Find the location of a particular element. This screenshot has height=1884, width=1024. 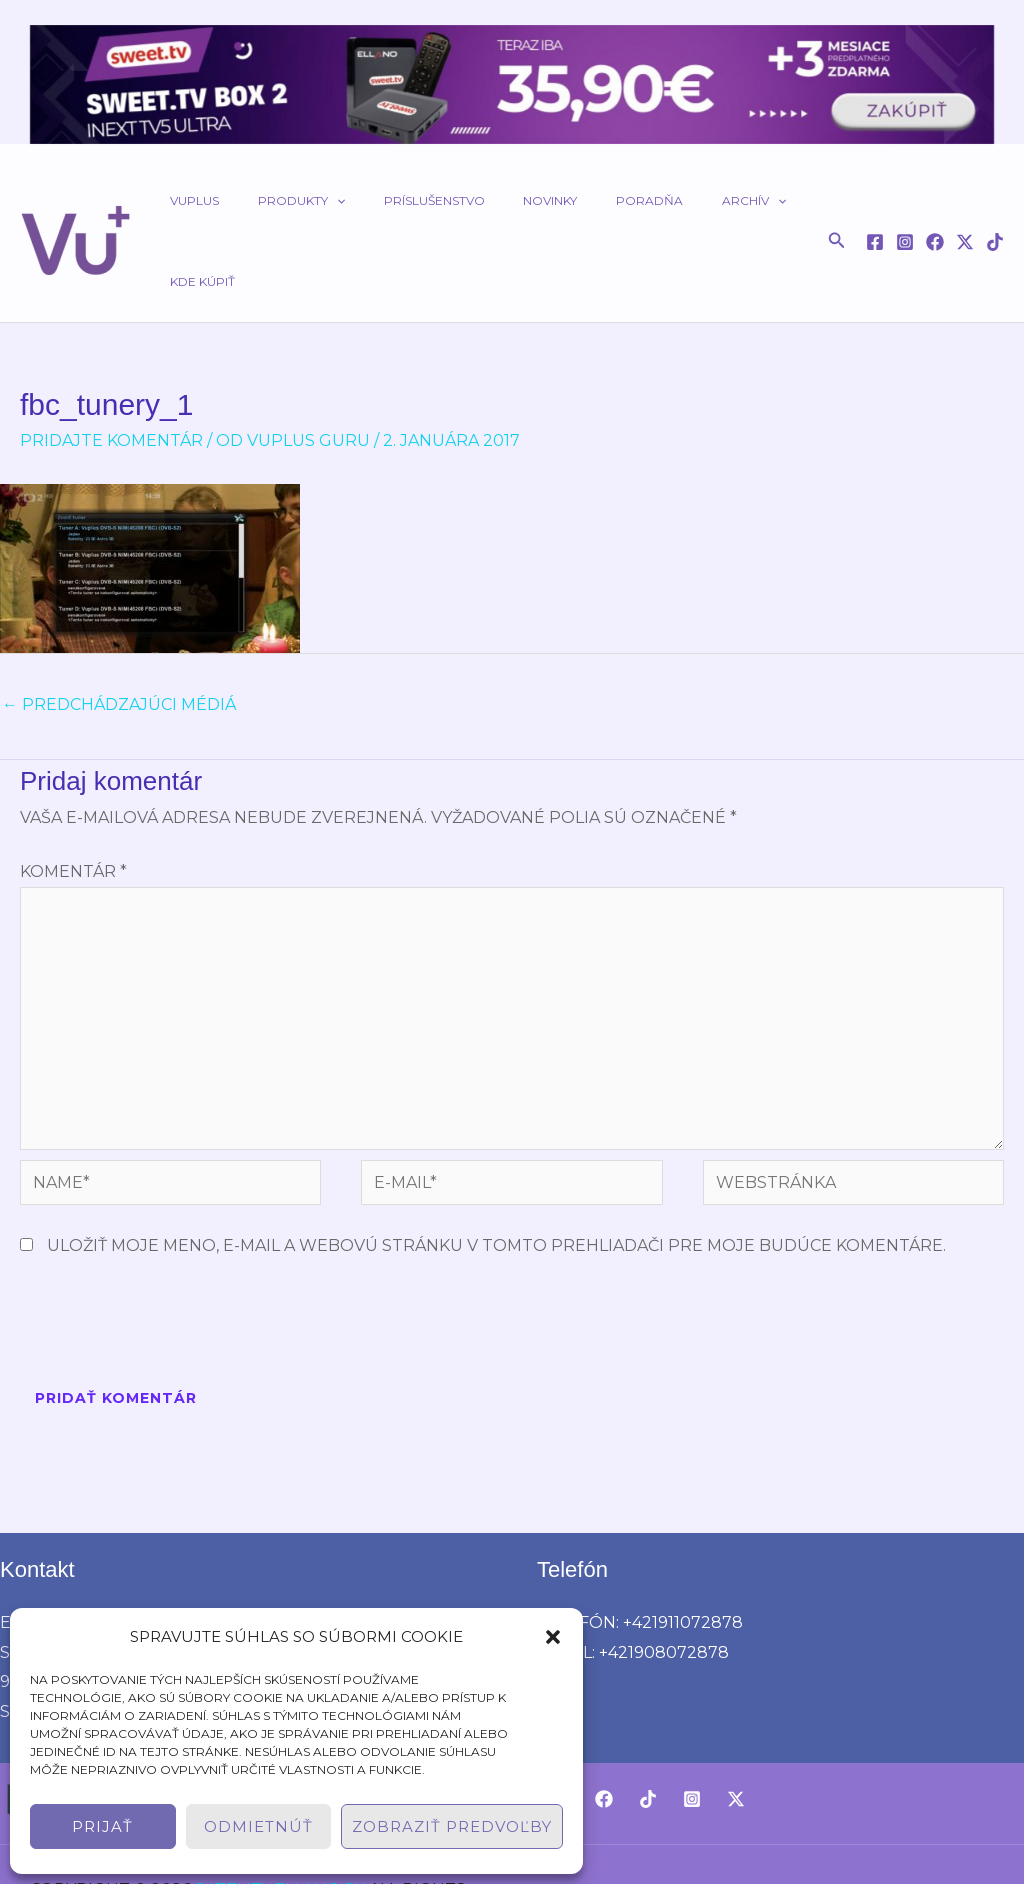

Predchádzajúci Médiá is located at coordinates (119, 623).